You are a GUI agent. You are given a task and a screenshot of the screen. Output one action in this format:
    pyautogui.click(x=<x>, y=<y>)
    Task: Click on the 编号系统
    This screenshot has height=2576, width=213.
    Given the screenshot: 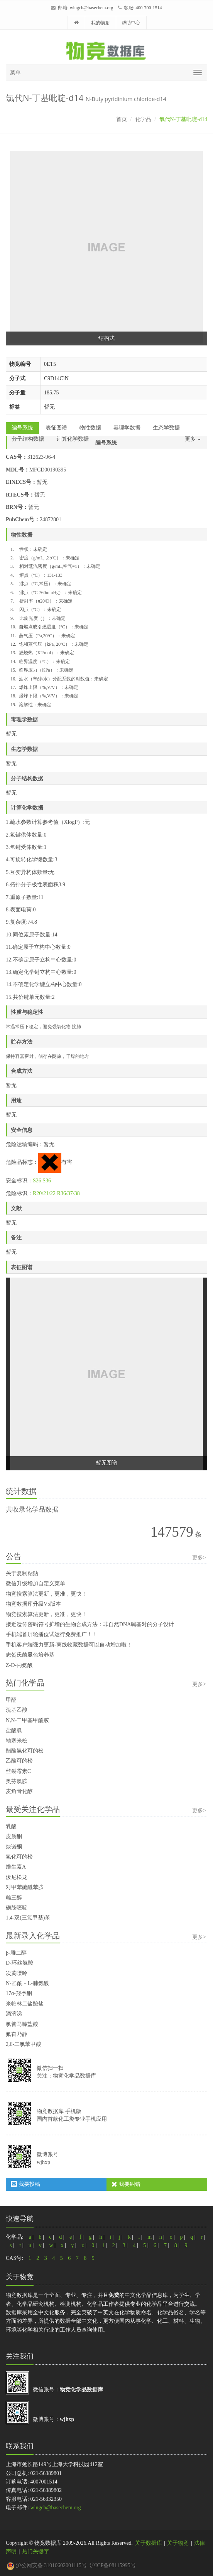 What is the action you would take?
    pyautogui.click(x=22, y=428)
    